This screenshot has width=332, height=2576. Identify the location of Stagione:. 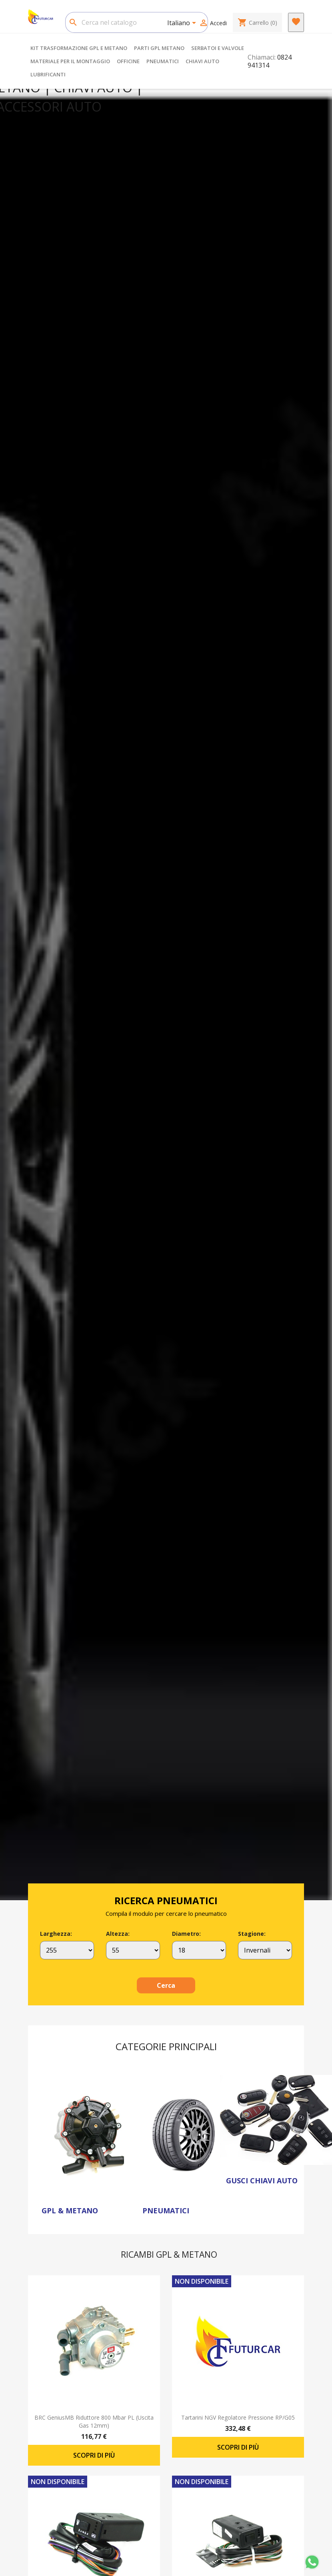
(252, 1933).